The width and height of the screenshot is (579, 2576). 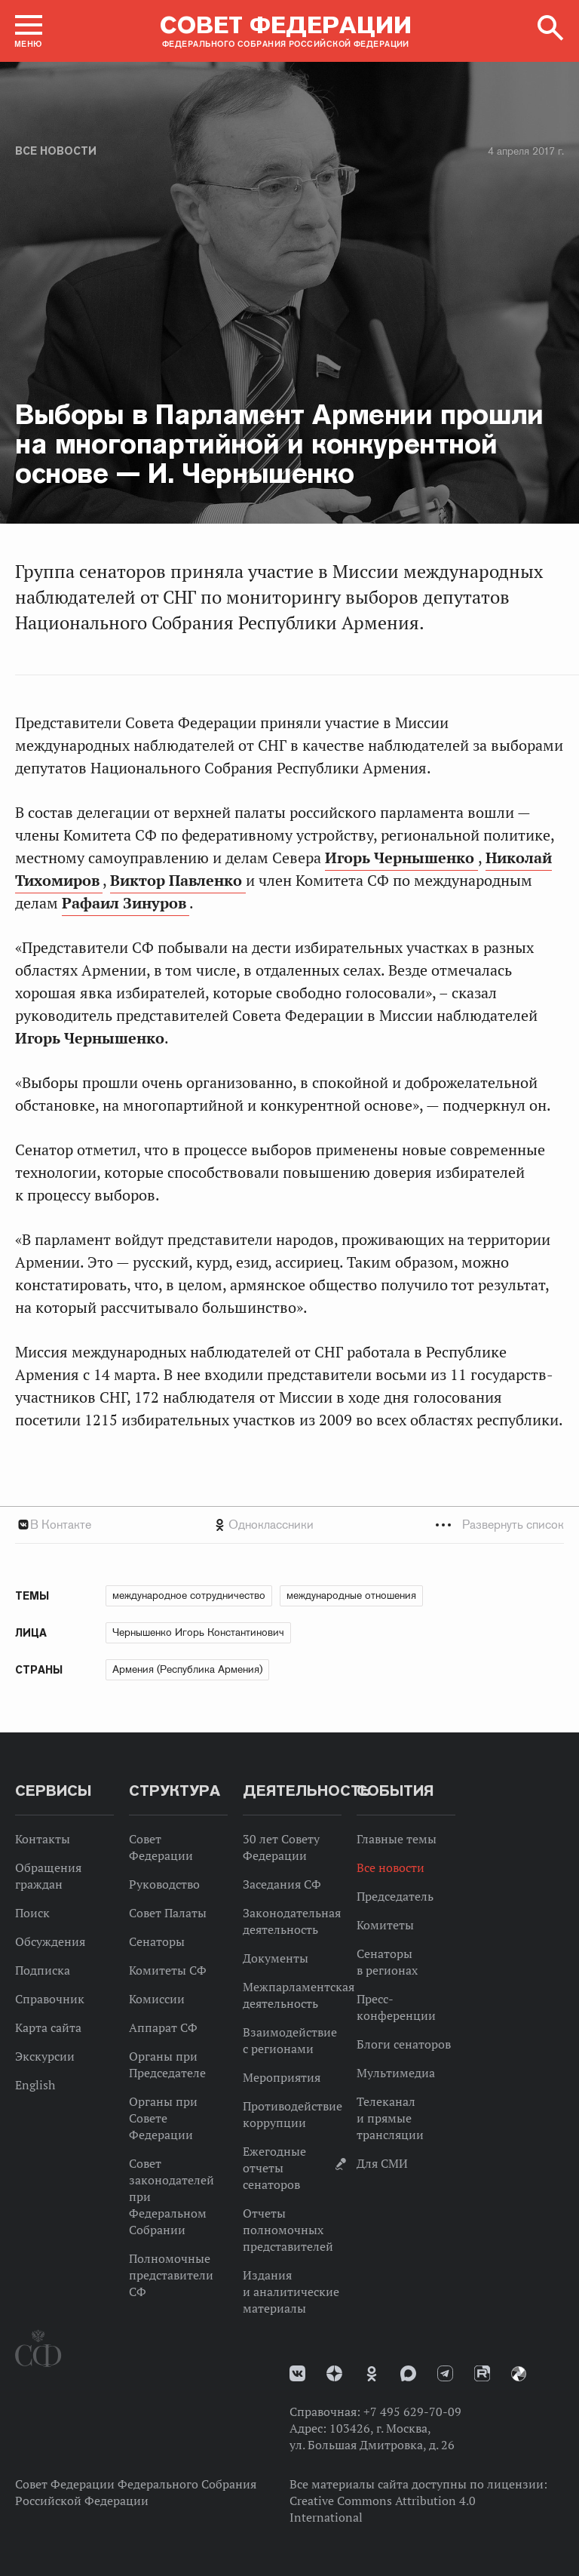 What do you see at coordinates (157, 1998) in the screenshot?
I see `Комиссии` at bounding box center [157, 1998].